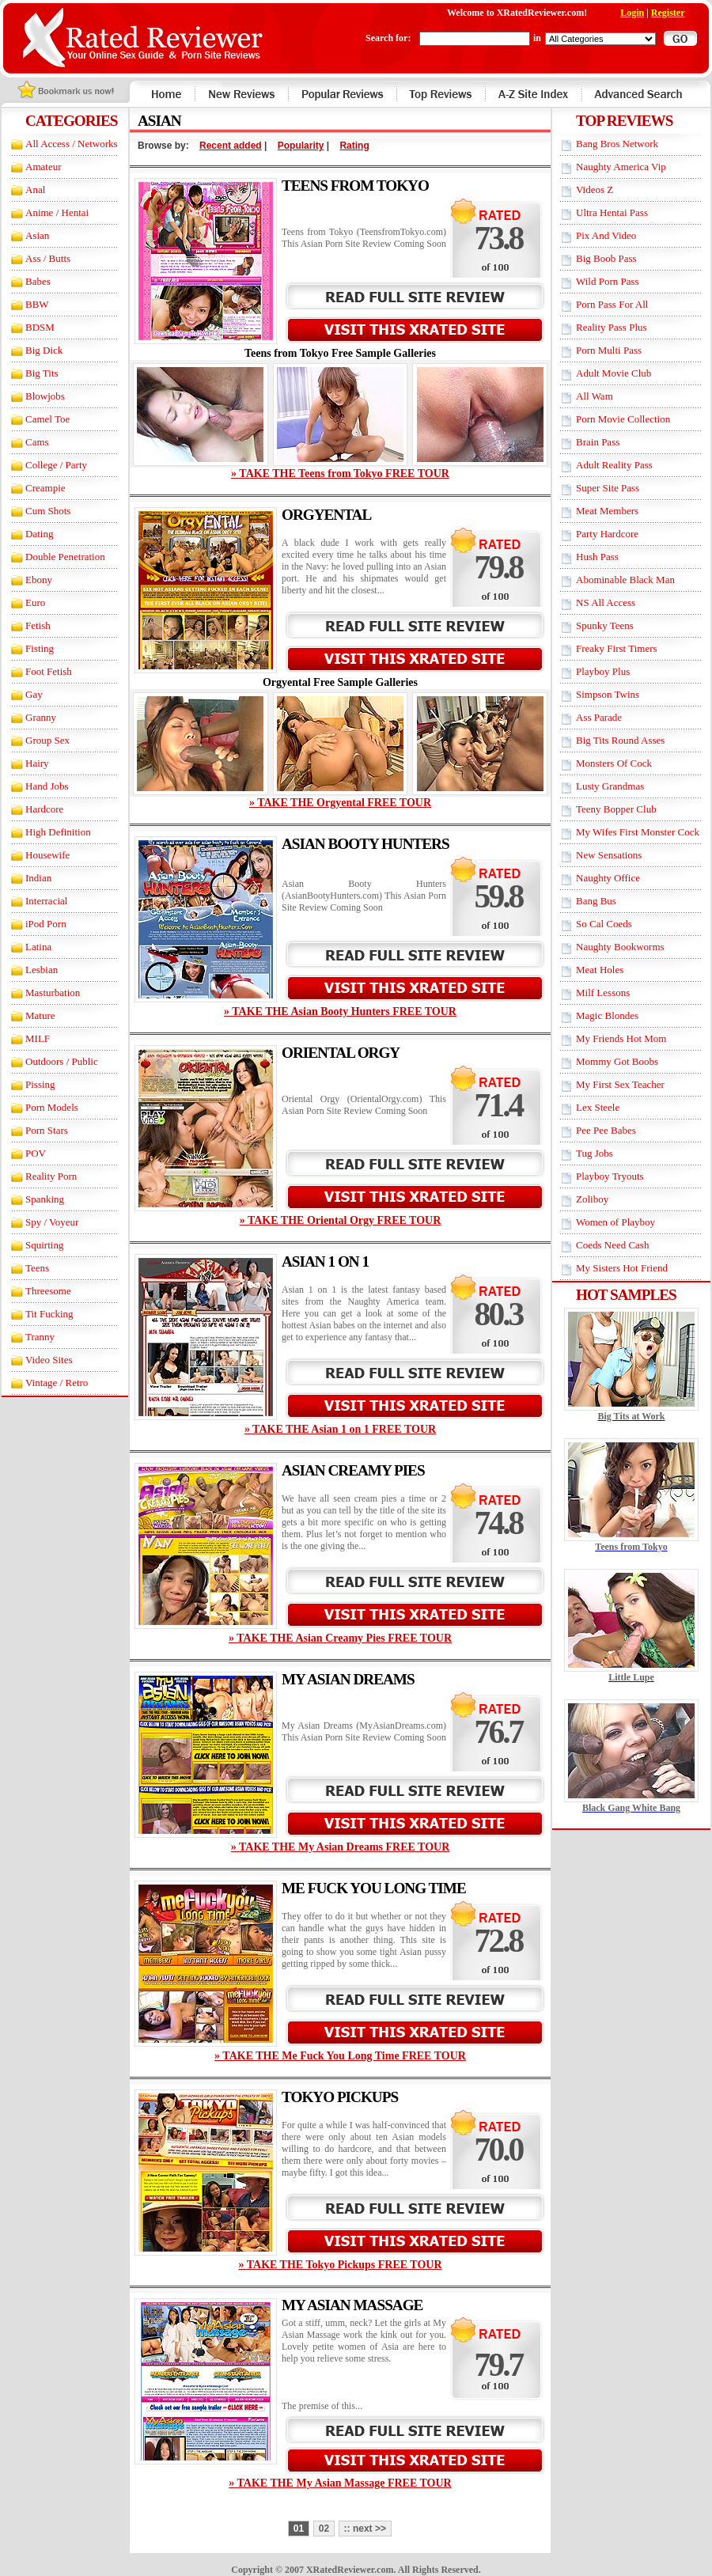 The image size is (712, 2576). Describe the element at coordinates (340, 473) in the screenshot. I see `» TAKE THE Teens from Tokyo FREE TOUR` at that location.